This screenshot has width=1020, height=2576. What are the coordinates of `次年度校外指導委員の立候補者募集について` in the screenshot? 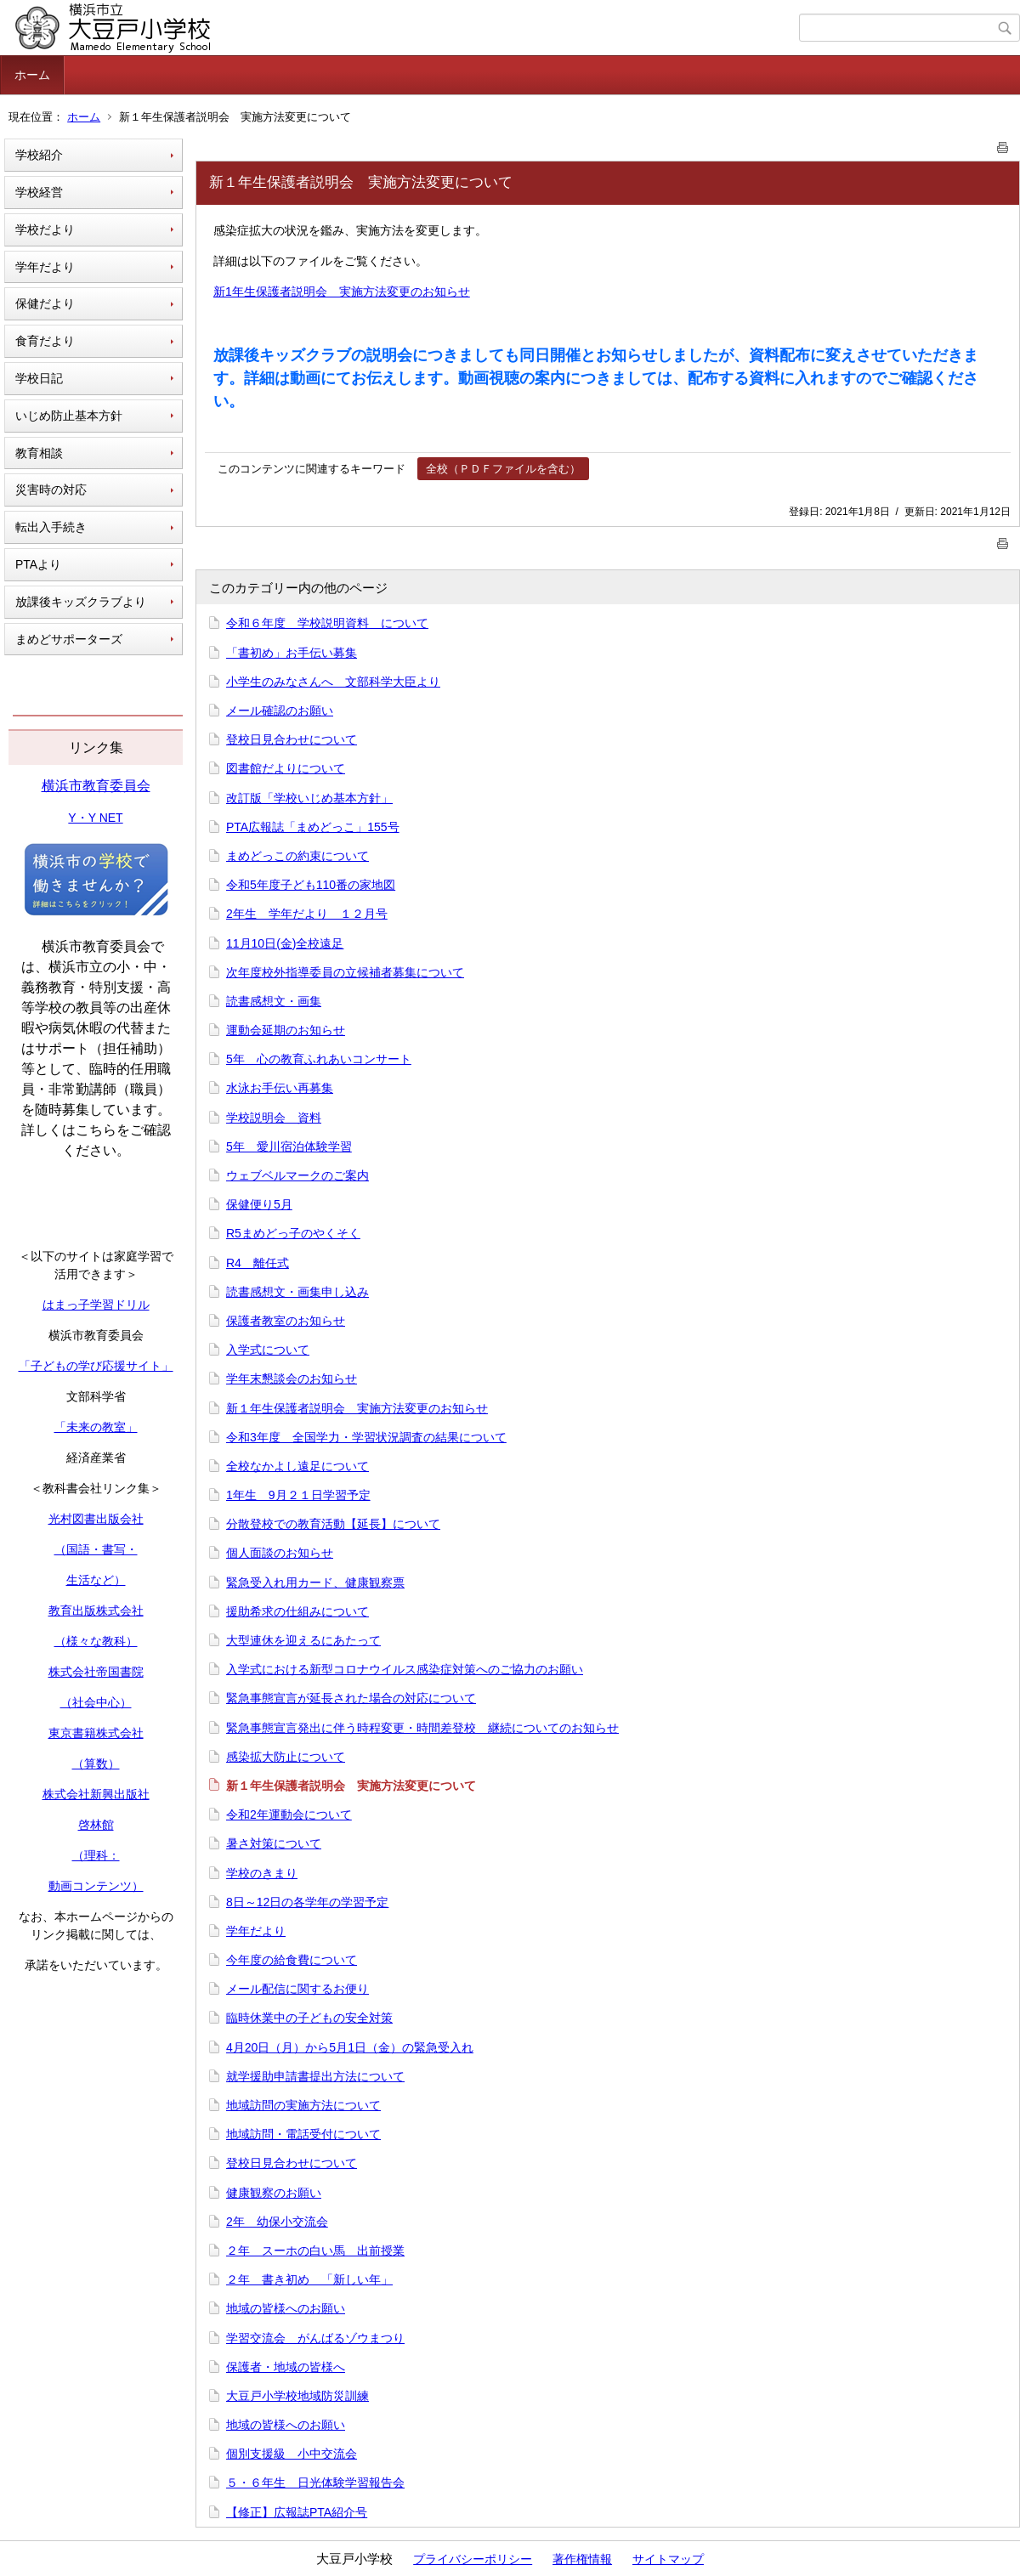 It's located at (345, 972).